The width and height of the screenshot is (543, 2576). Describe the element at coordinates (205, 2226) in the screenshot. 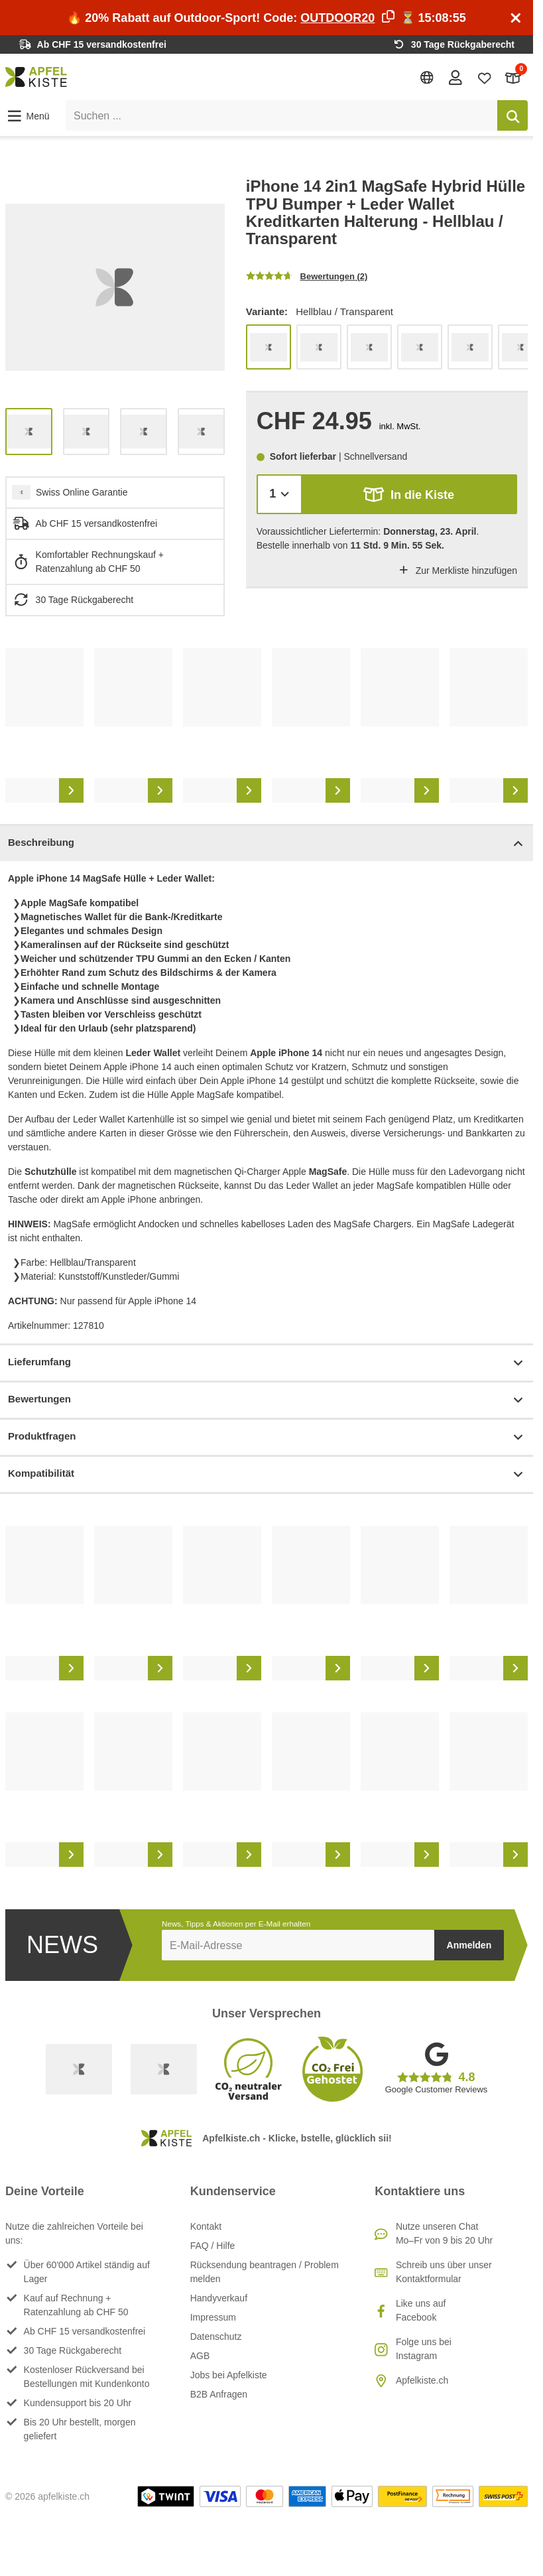

I see `Kontakt` at that location.